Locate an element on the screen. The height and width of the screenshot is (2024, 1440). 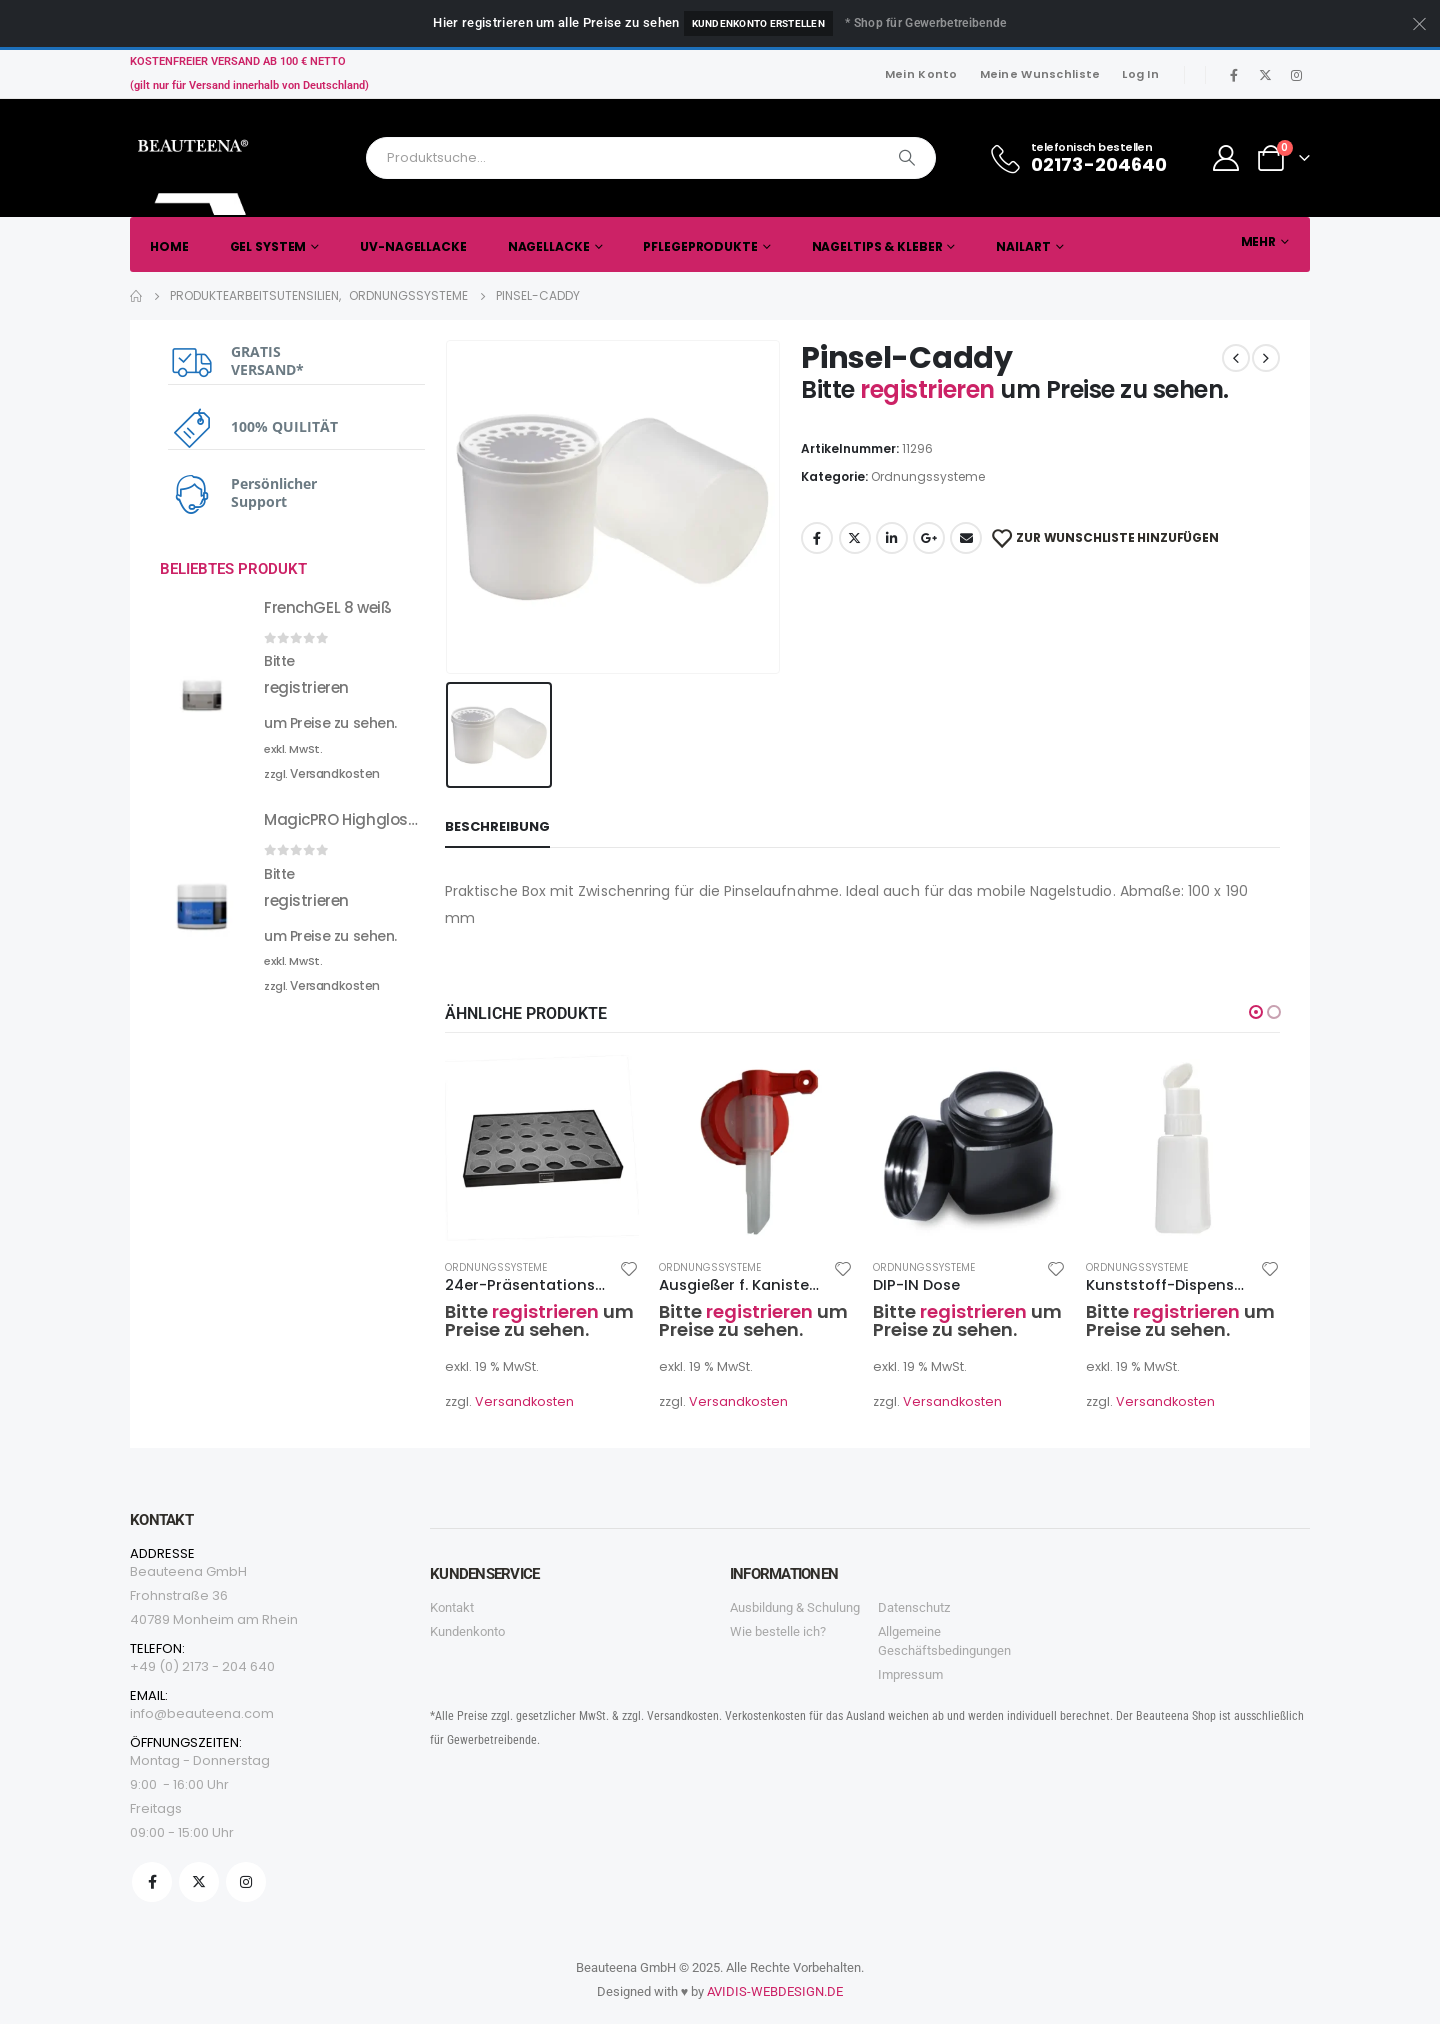
Nageltips & Kleber is located at coordinates (877, 246).